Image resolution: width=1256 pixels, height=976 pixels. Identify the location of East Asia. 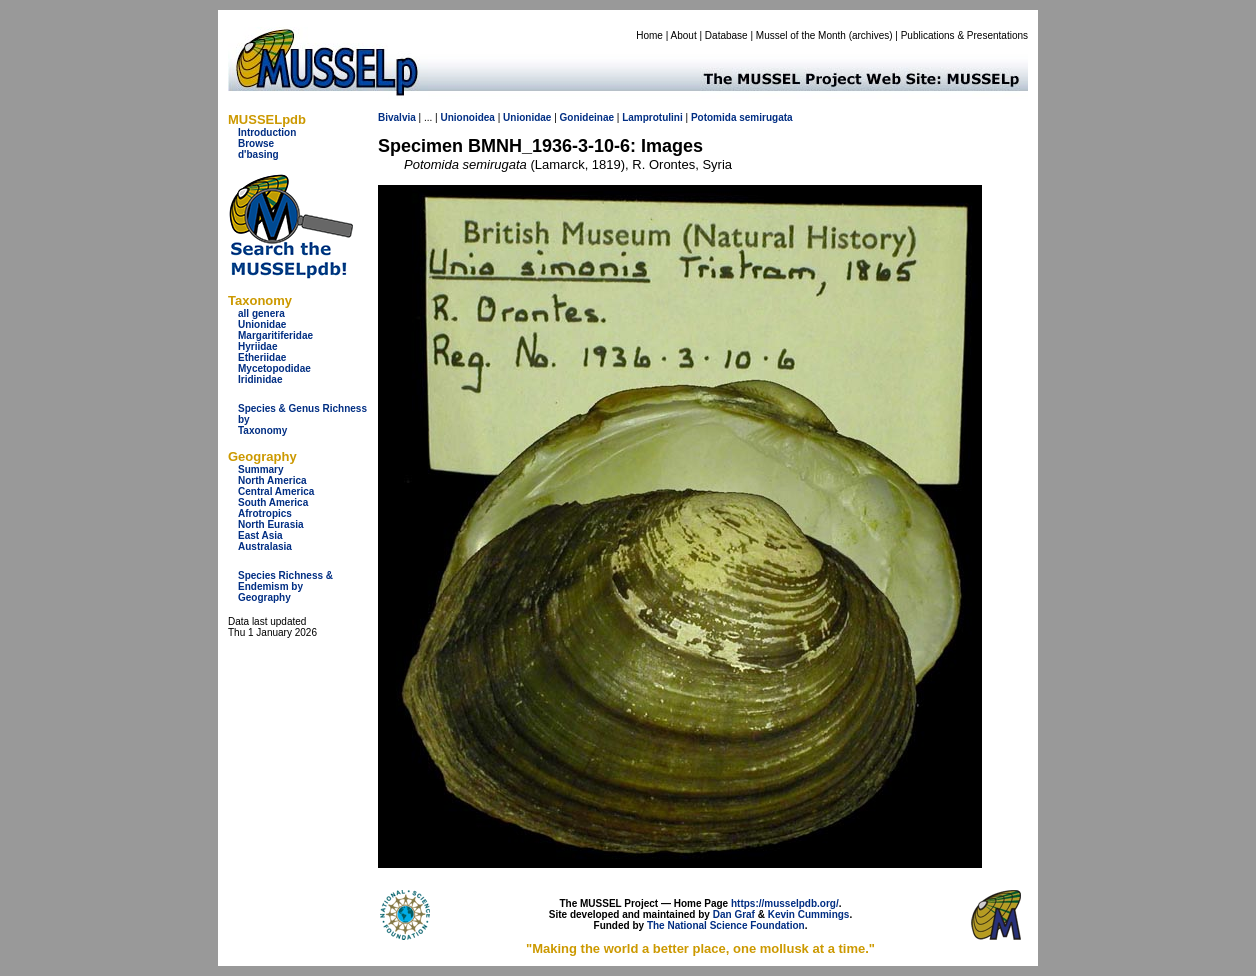
(260, 535).